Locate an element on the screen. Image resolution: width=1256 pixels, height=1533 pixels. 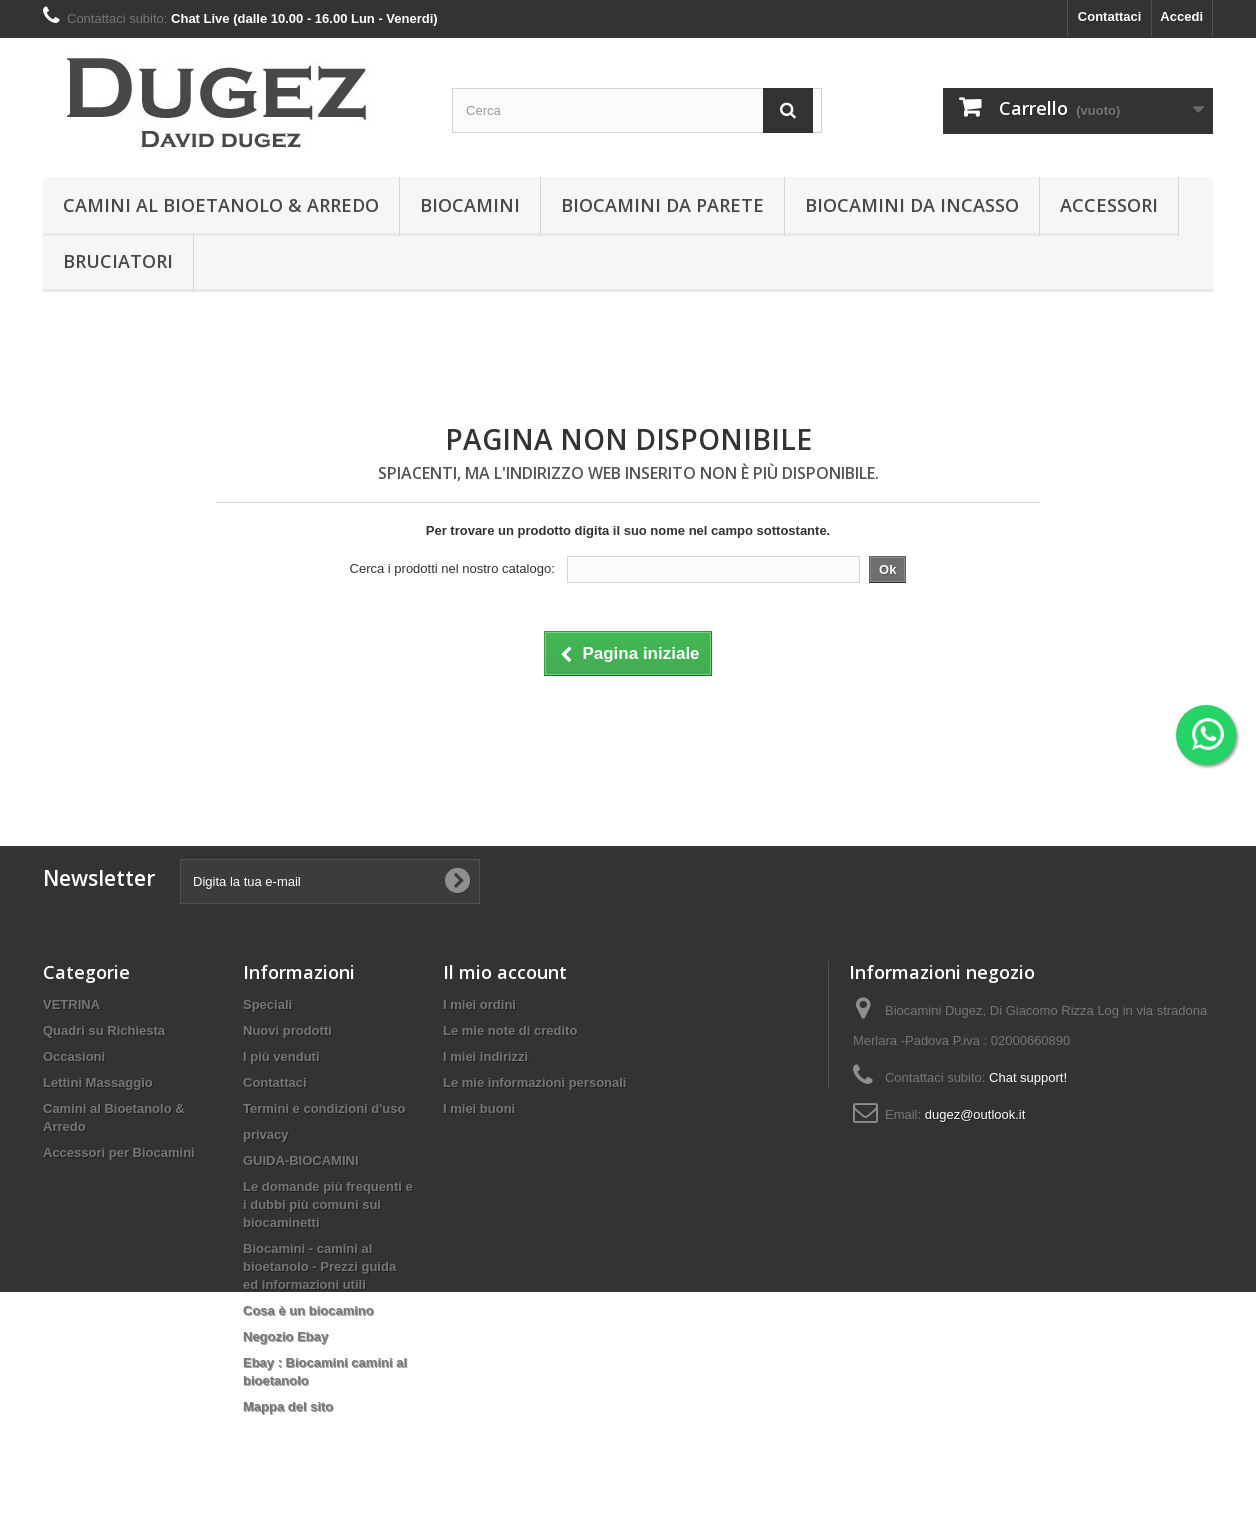
I miei ordini is located at coordinates (479, 1004).